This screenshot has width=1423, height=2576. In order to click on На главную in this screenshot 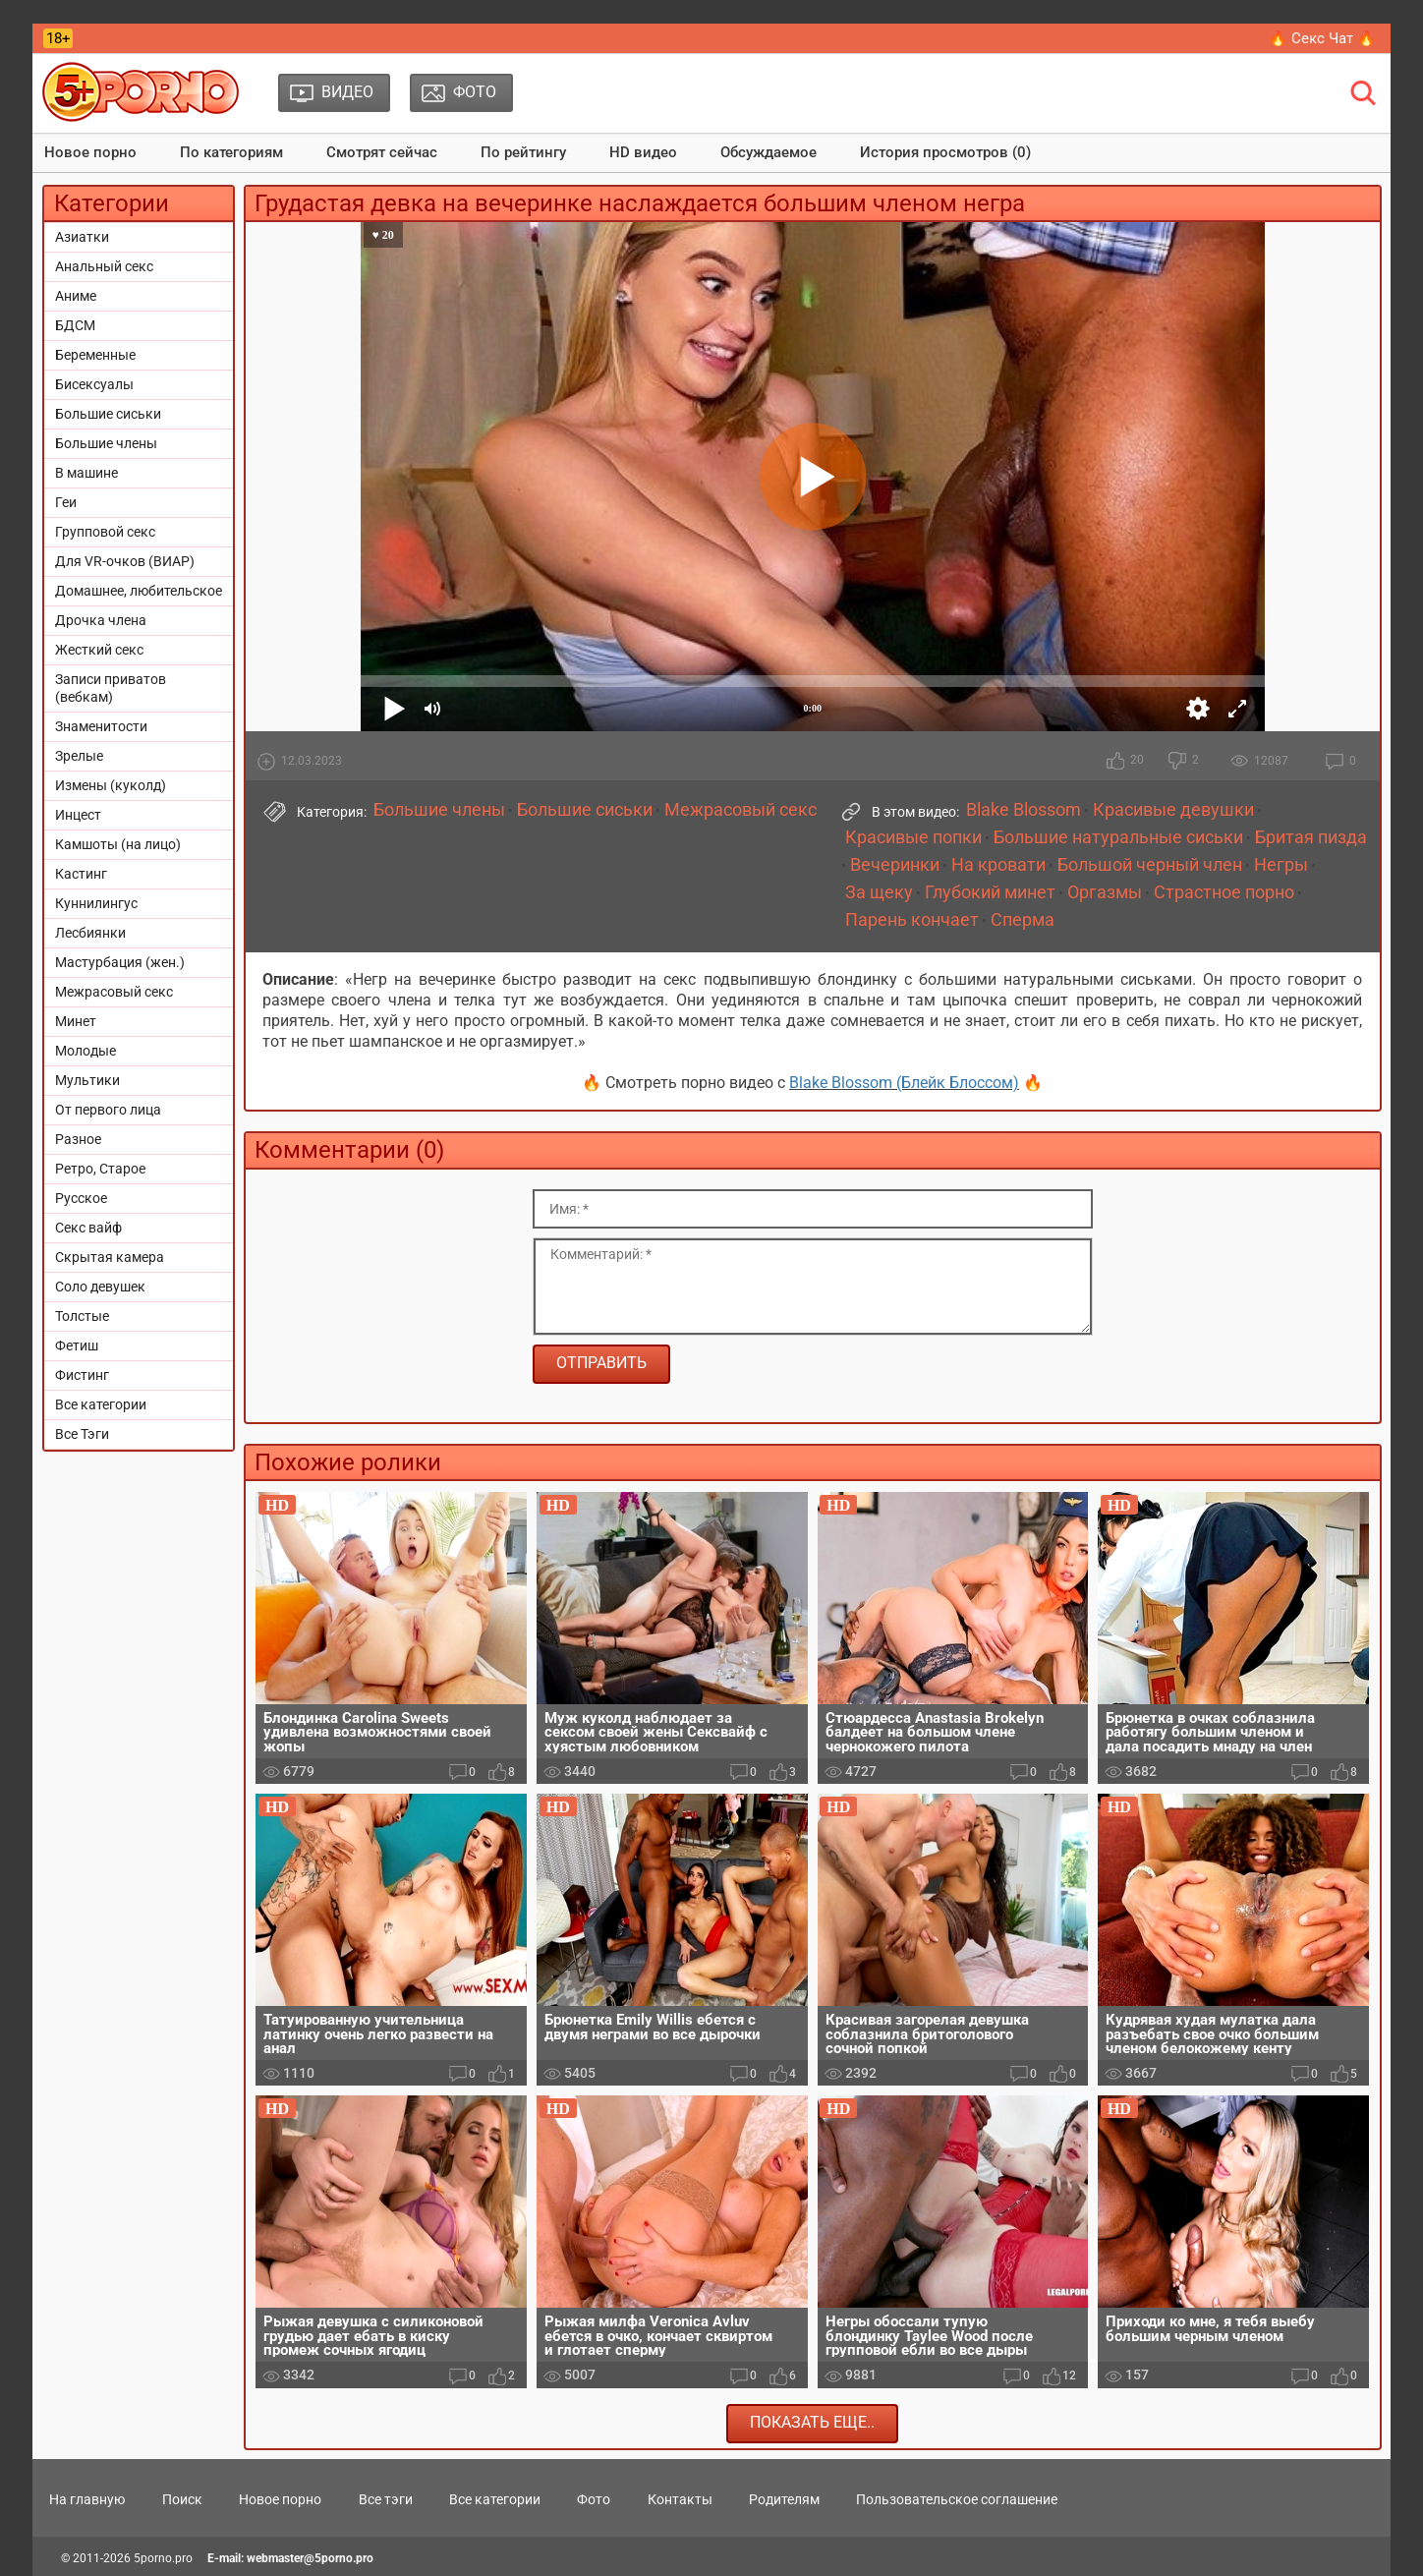, I will do `click(87, 2499)`.